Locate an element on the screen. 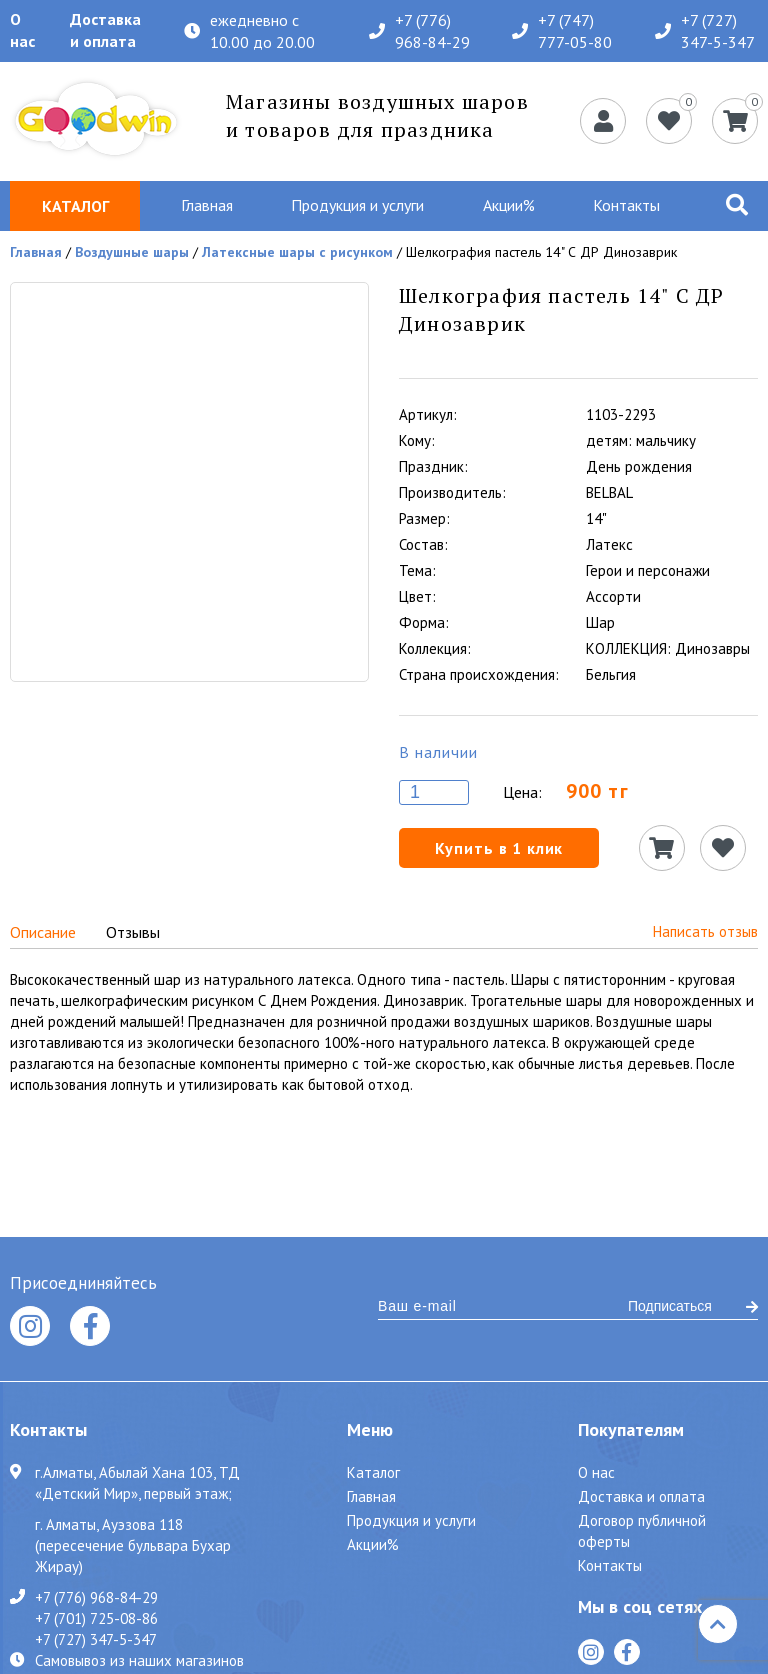  +7 (776) 968-84-29 is located at coordinates (419, 31).